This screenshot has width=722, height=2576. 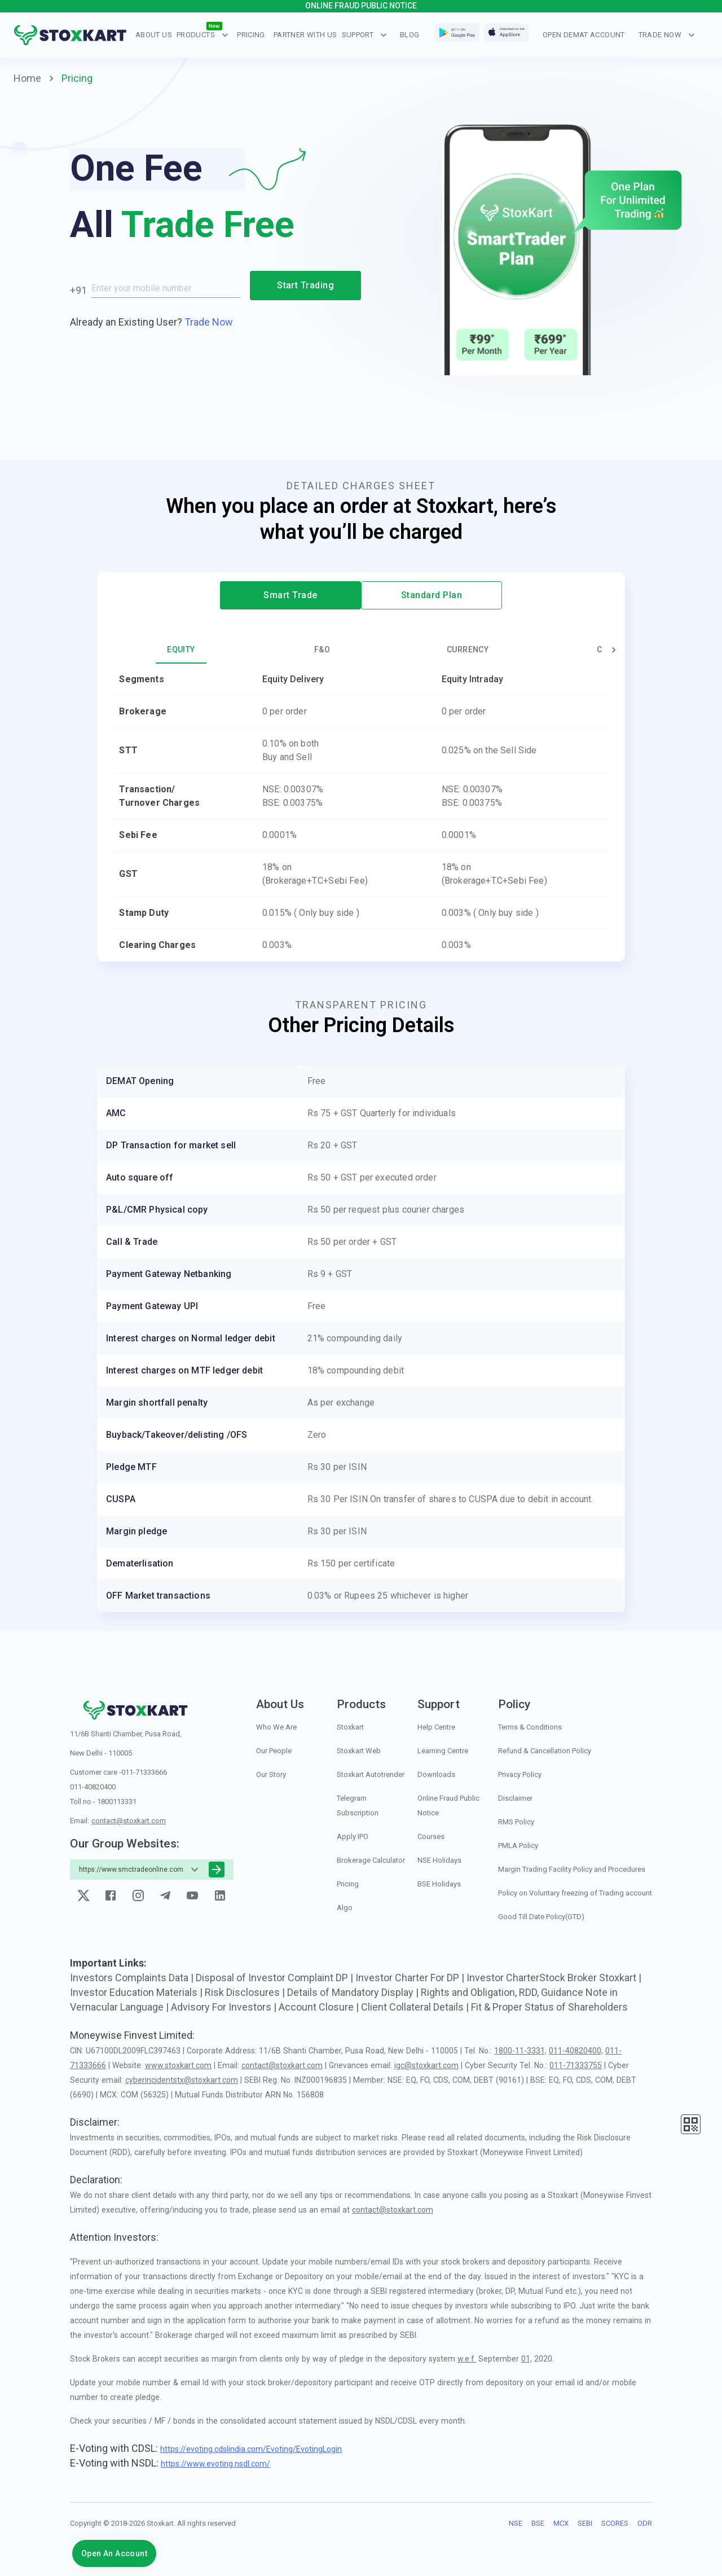 What do you see at coordinates (128, 1820) in the screenshot?
I see `contact@stoxkart.com` at bounding box center [128, 1820].